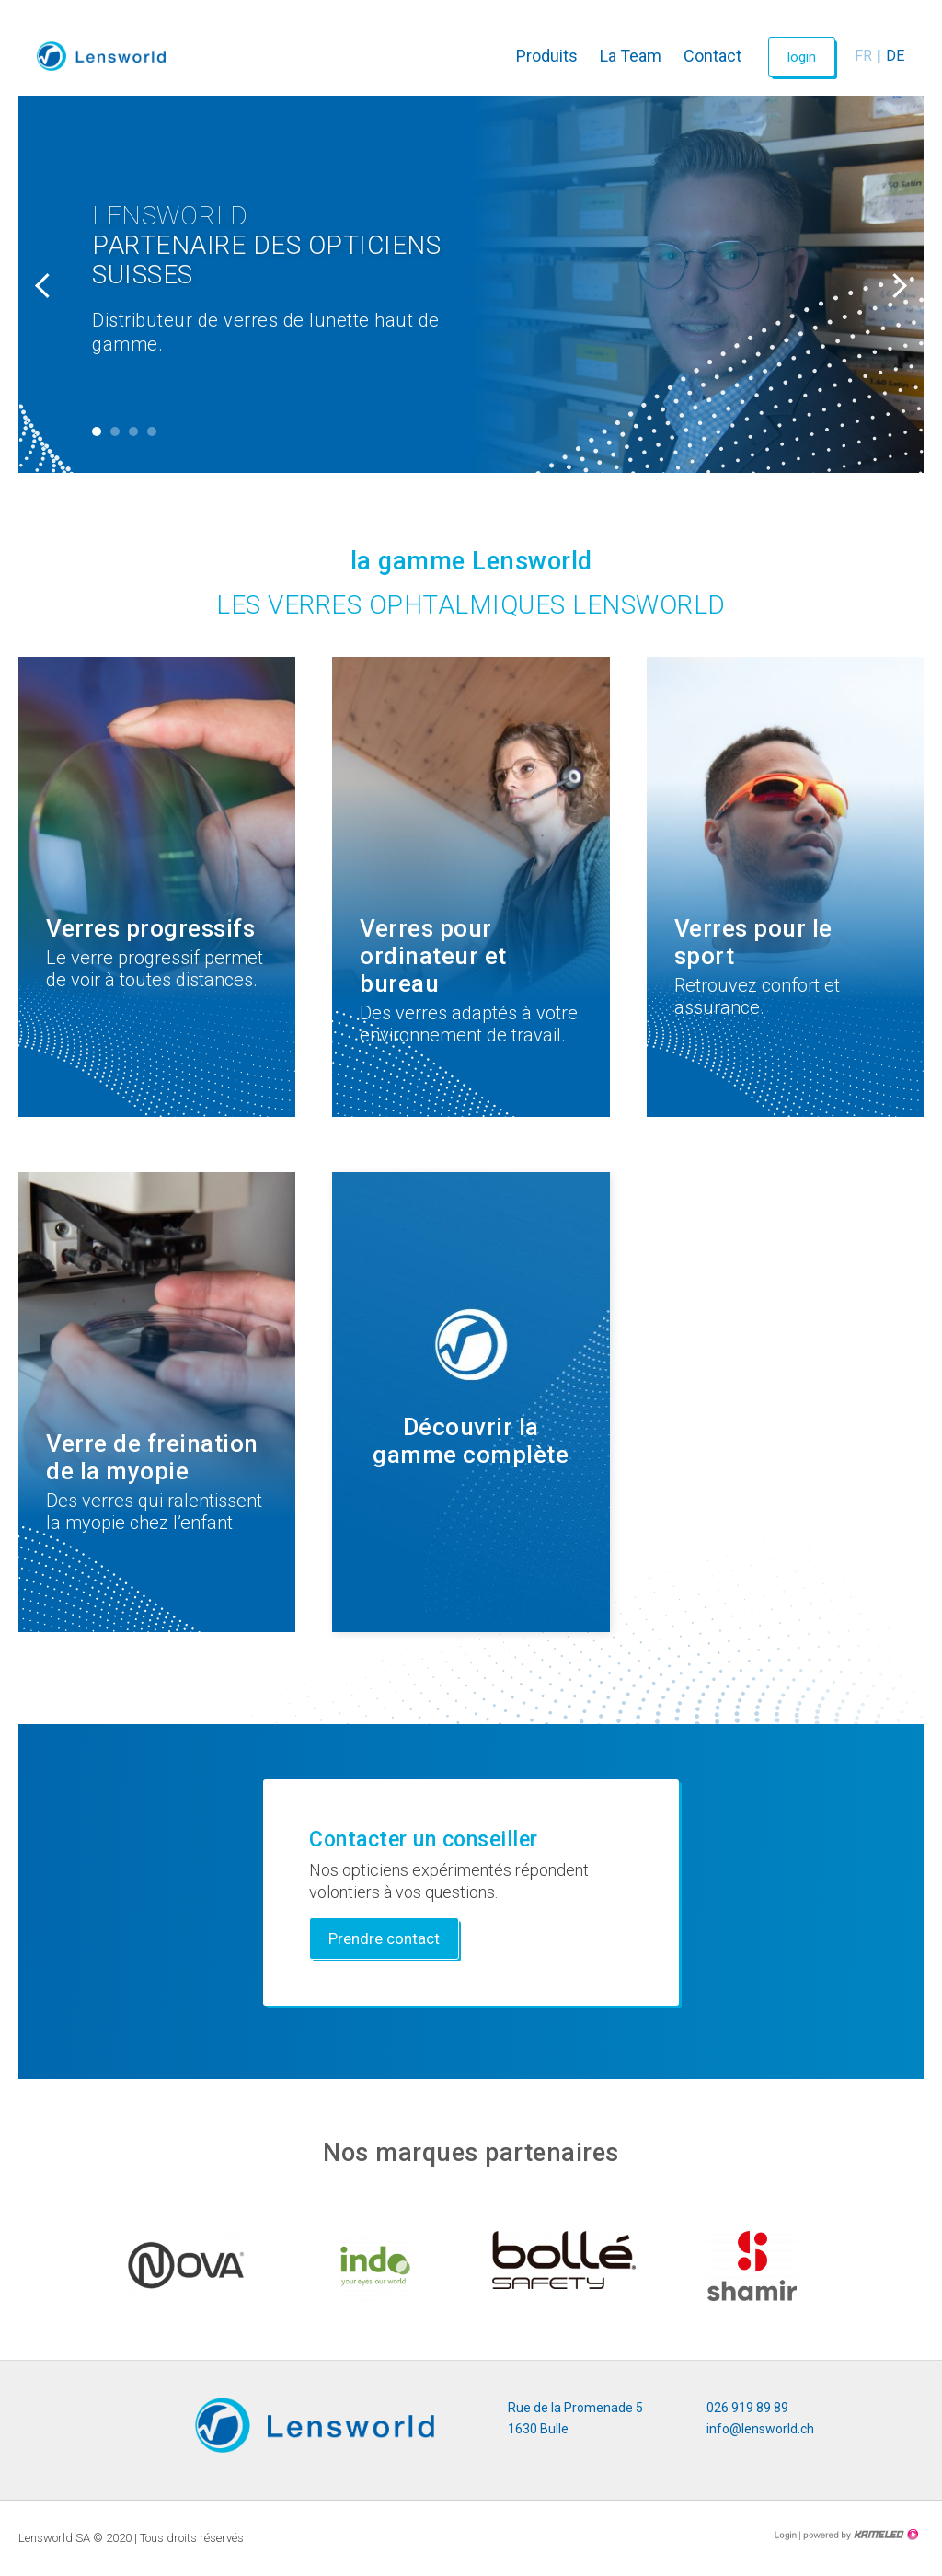 The image size is (942, 2576). Describe the element at coordinates (133, 431) in the screenshot. I see `3 [tab]` at that location.